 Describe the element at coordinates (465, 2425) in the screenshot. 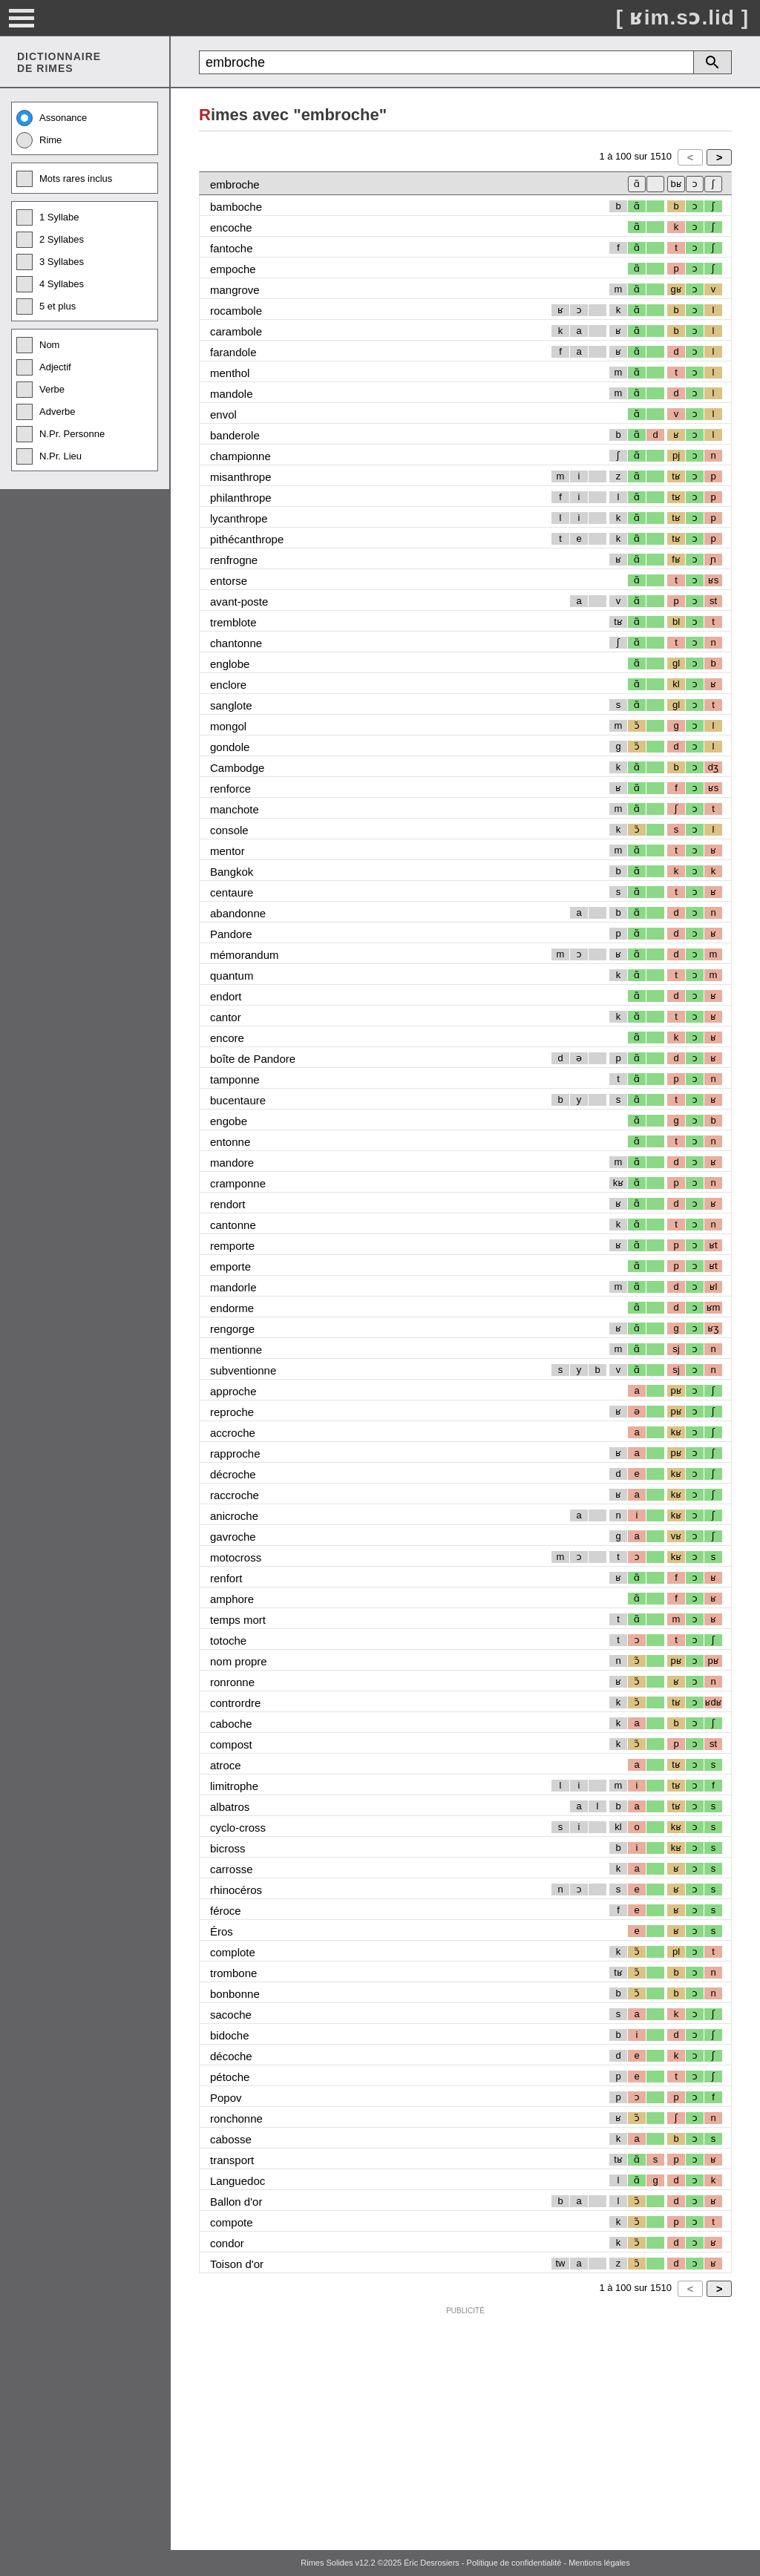

I see `[Advertisement]` at that location.